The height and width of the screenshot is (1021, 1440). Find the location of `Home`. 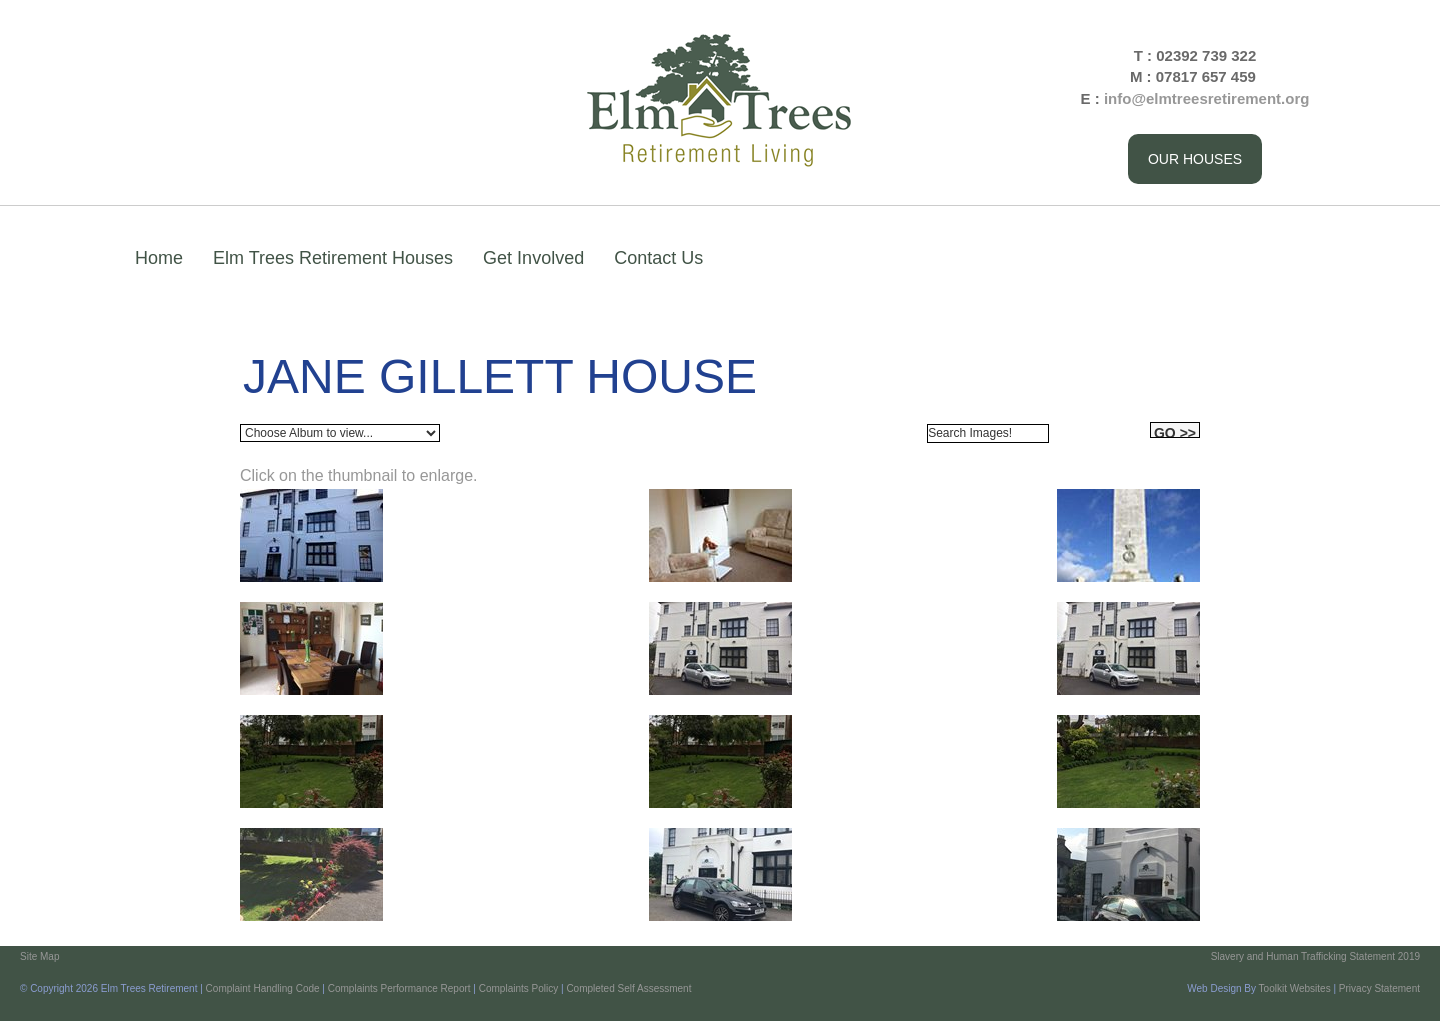

Home is located at coordinates (159, 258).